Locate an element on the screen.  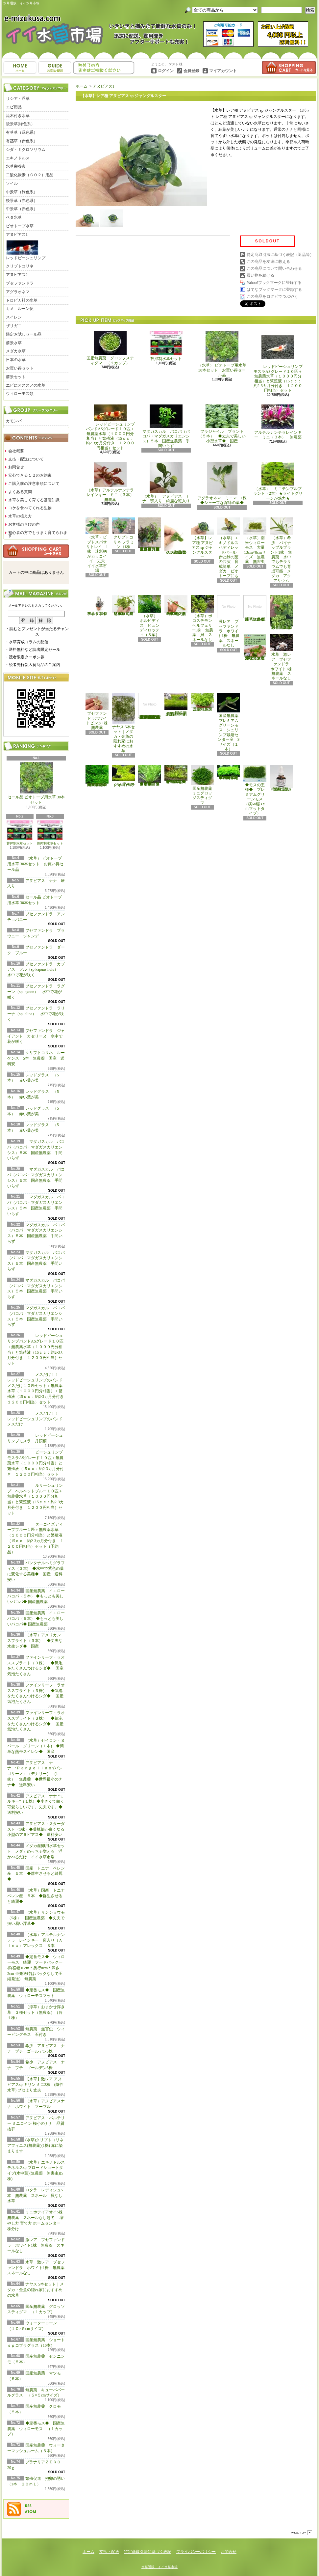
マダガスカル バコパ（バコパ・マダガスカリエンシス）５本 国産無農薬 手間いらず is located at coordinates (166, 426).